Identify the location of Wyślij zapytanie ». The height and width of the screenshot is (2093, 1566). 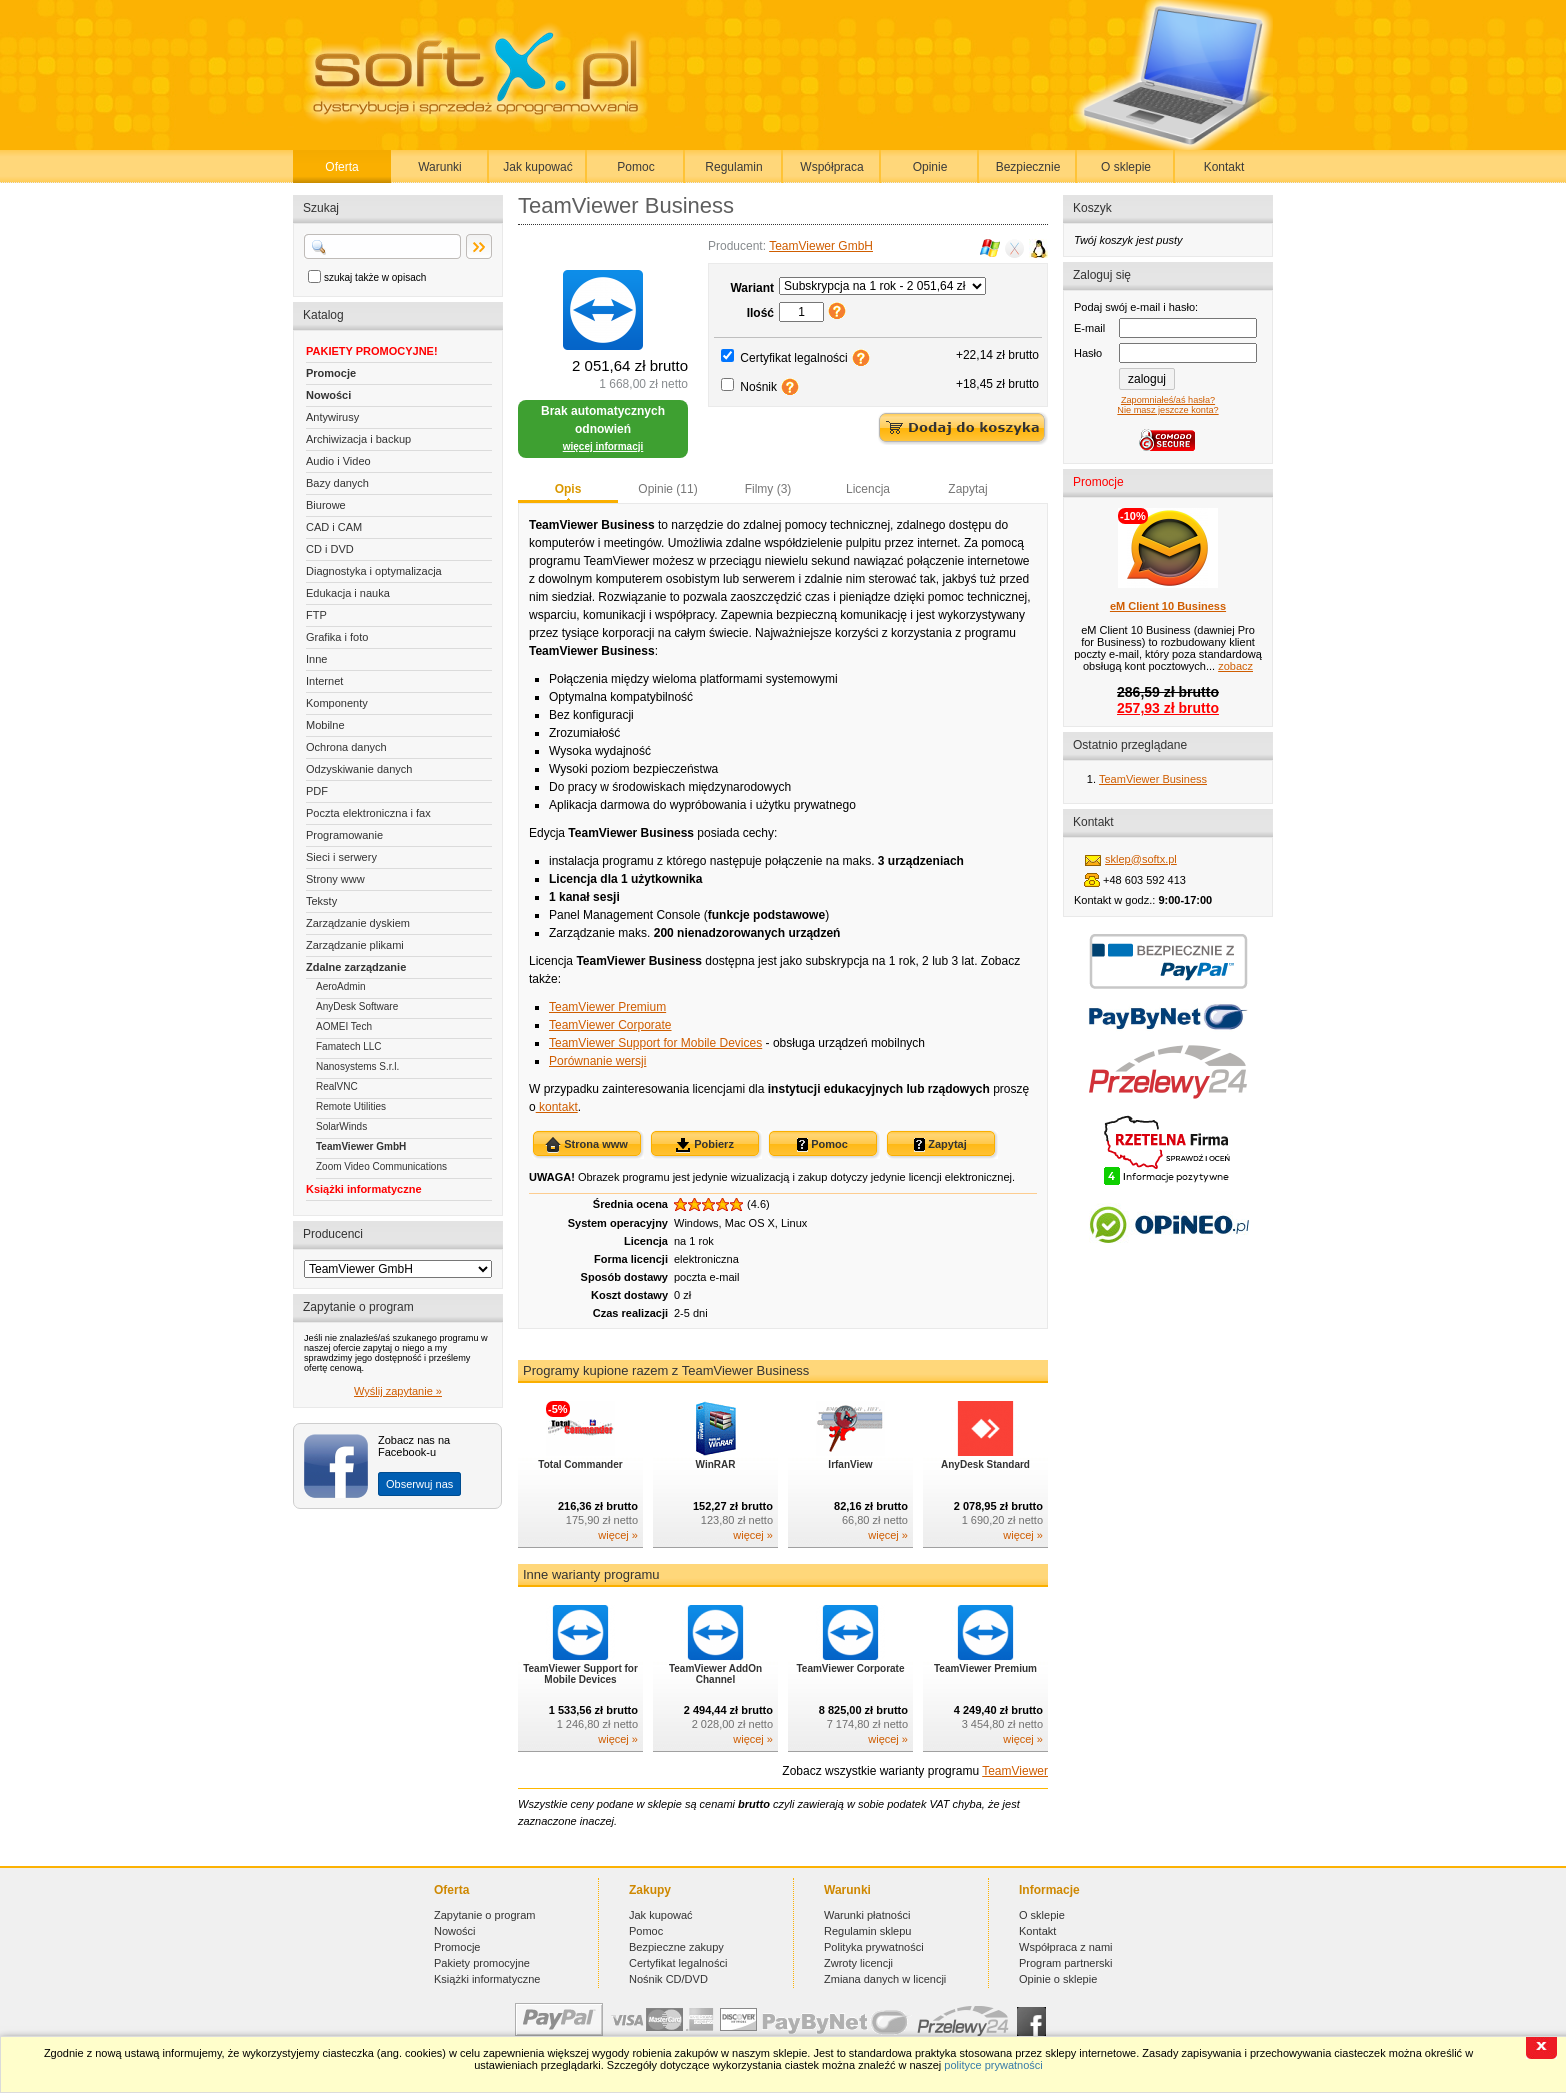
(398, 1391).